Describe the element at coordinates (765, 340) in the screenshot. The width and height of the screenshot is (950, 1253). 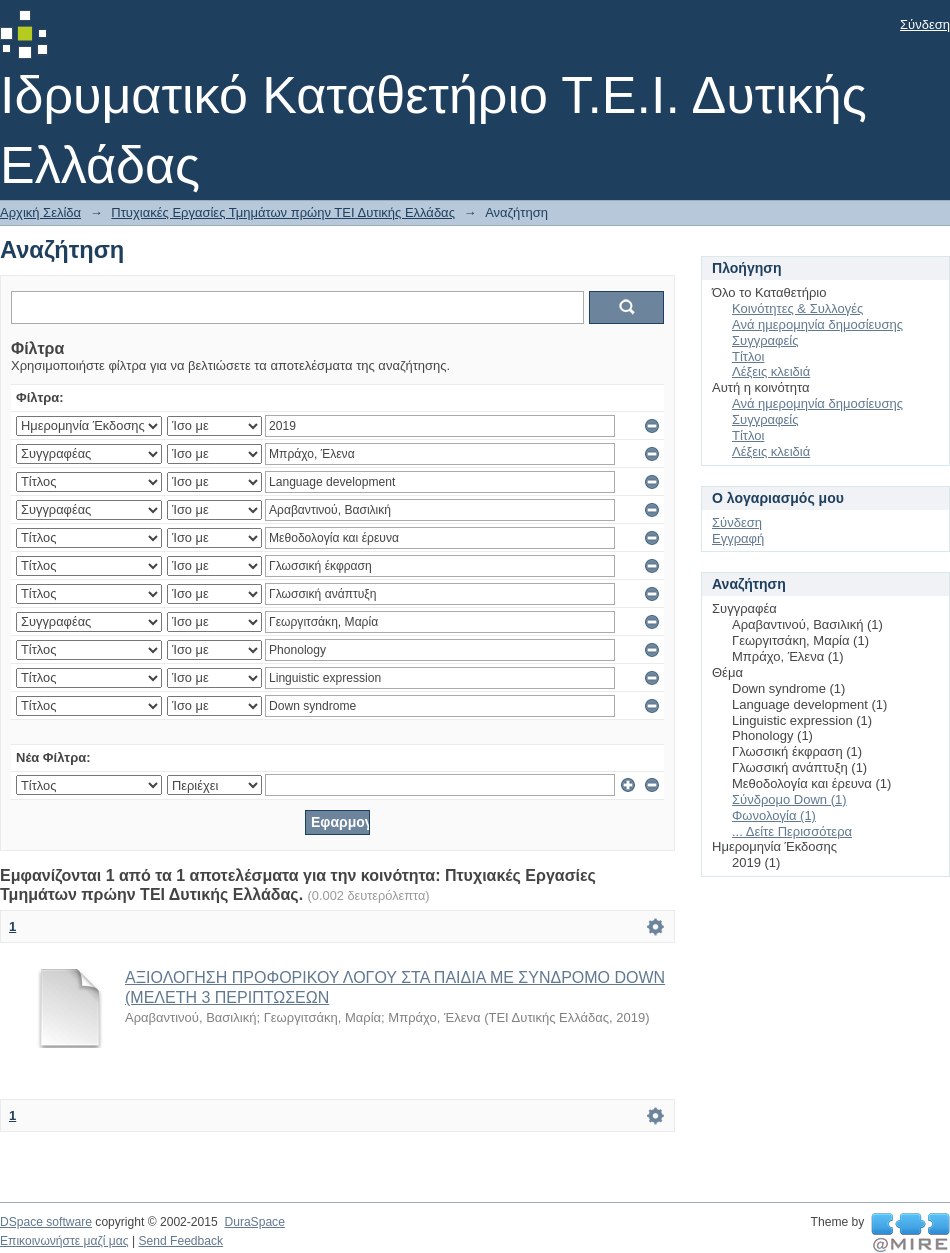
I see `Συγγραφείς` at that location.